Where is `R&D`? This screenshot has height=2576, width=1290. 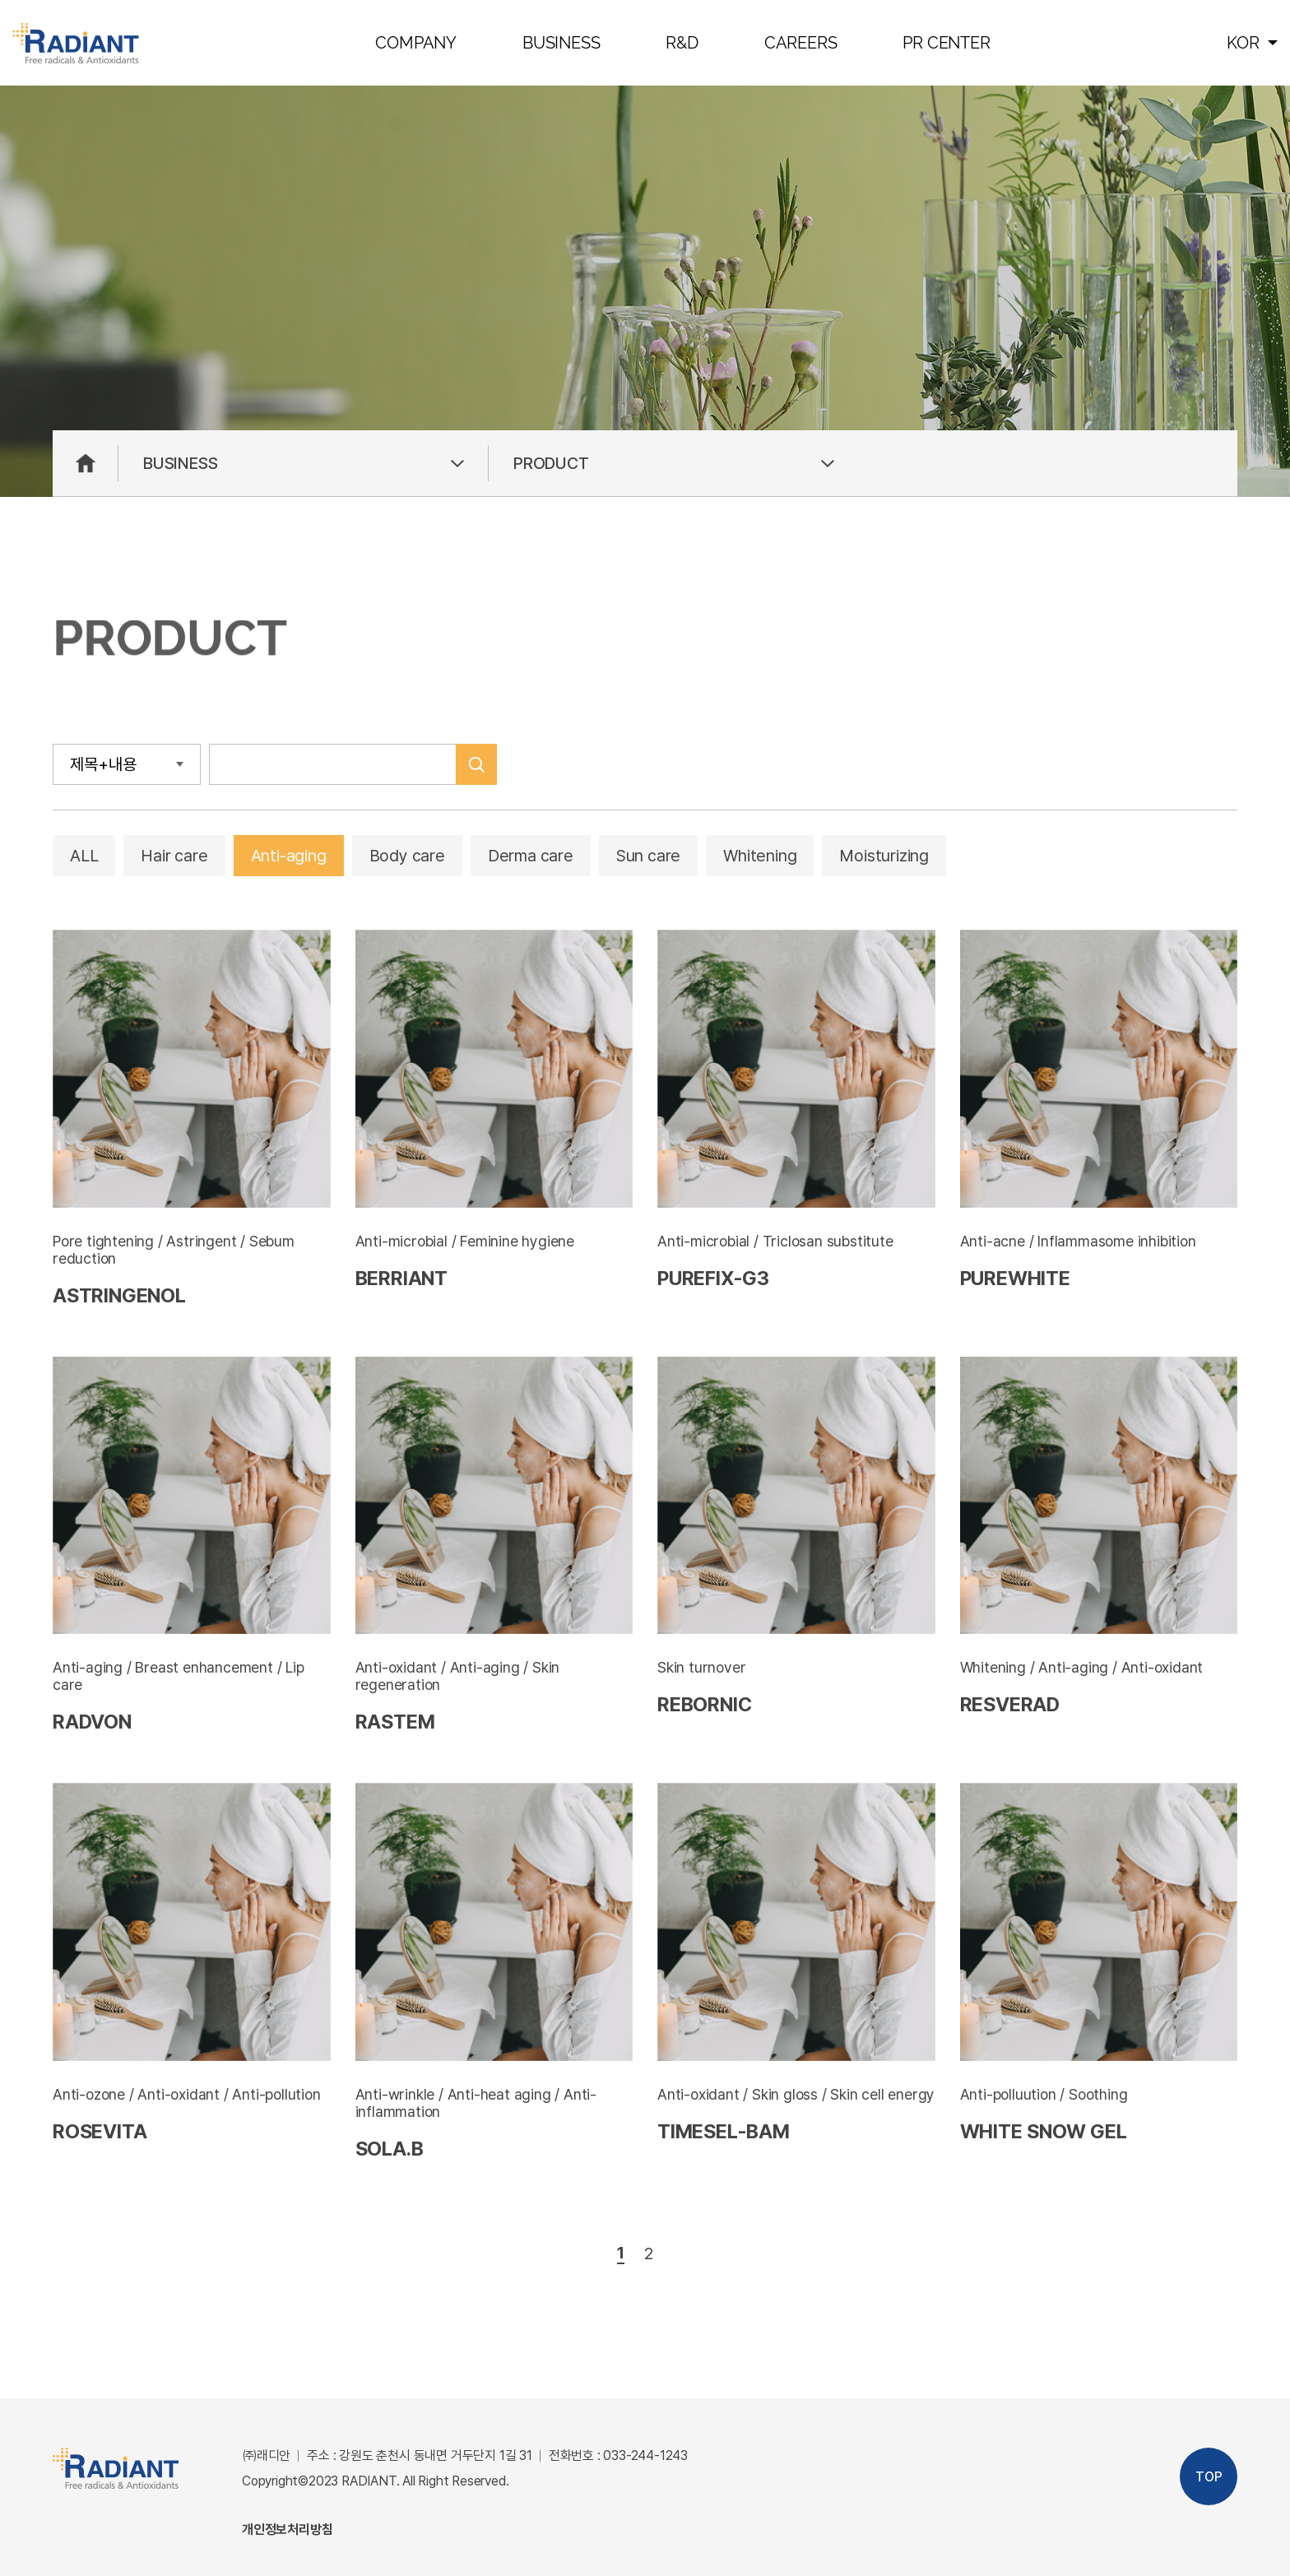
R&D is located at coordinates (682, 43).